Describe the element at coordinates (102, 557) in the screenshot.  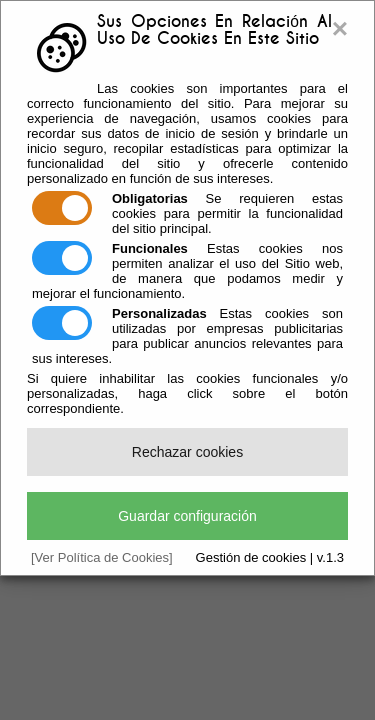
I see `[Ver Política de Cookies]` at that location.